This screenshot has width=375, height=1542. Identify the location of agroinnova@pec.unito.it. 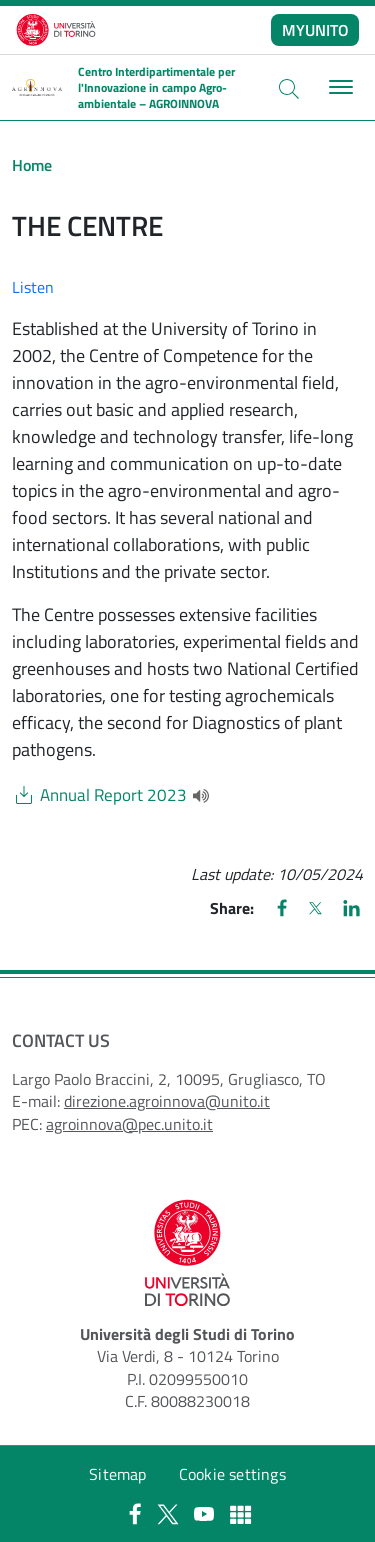
(129, 1124).